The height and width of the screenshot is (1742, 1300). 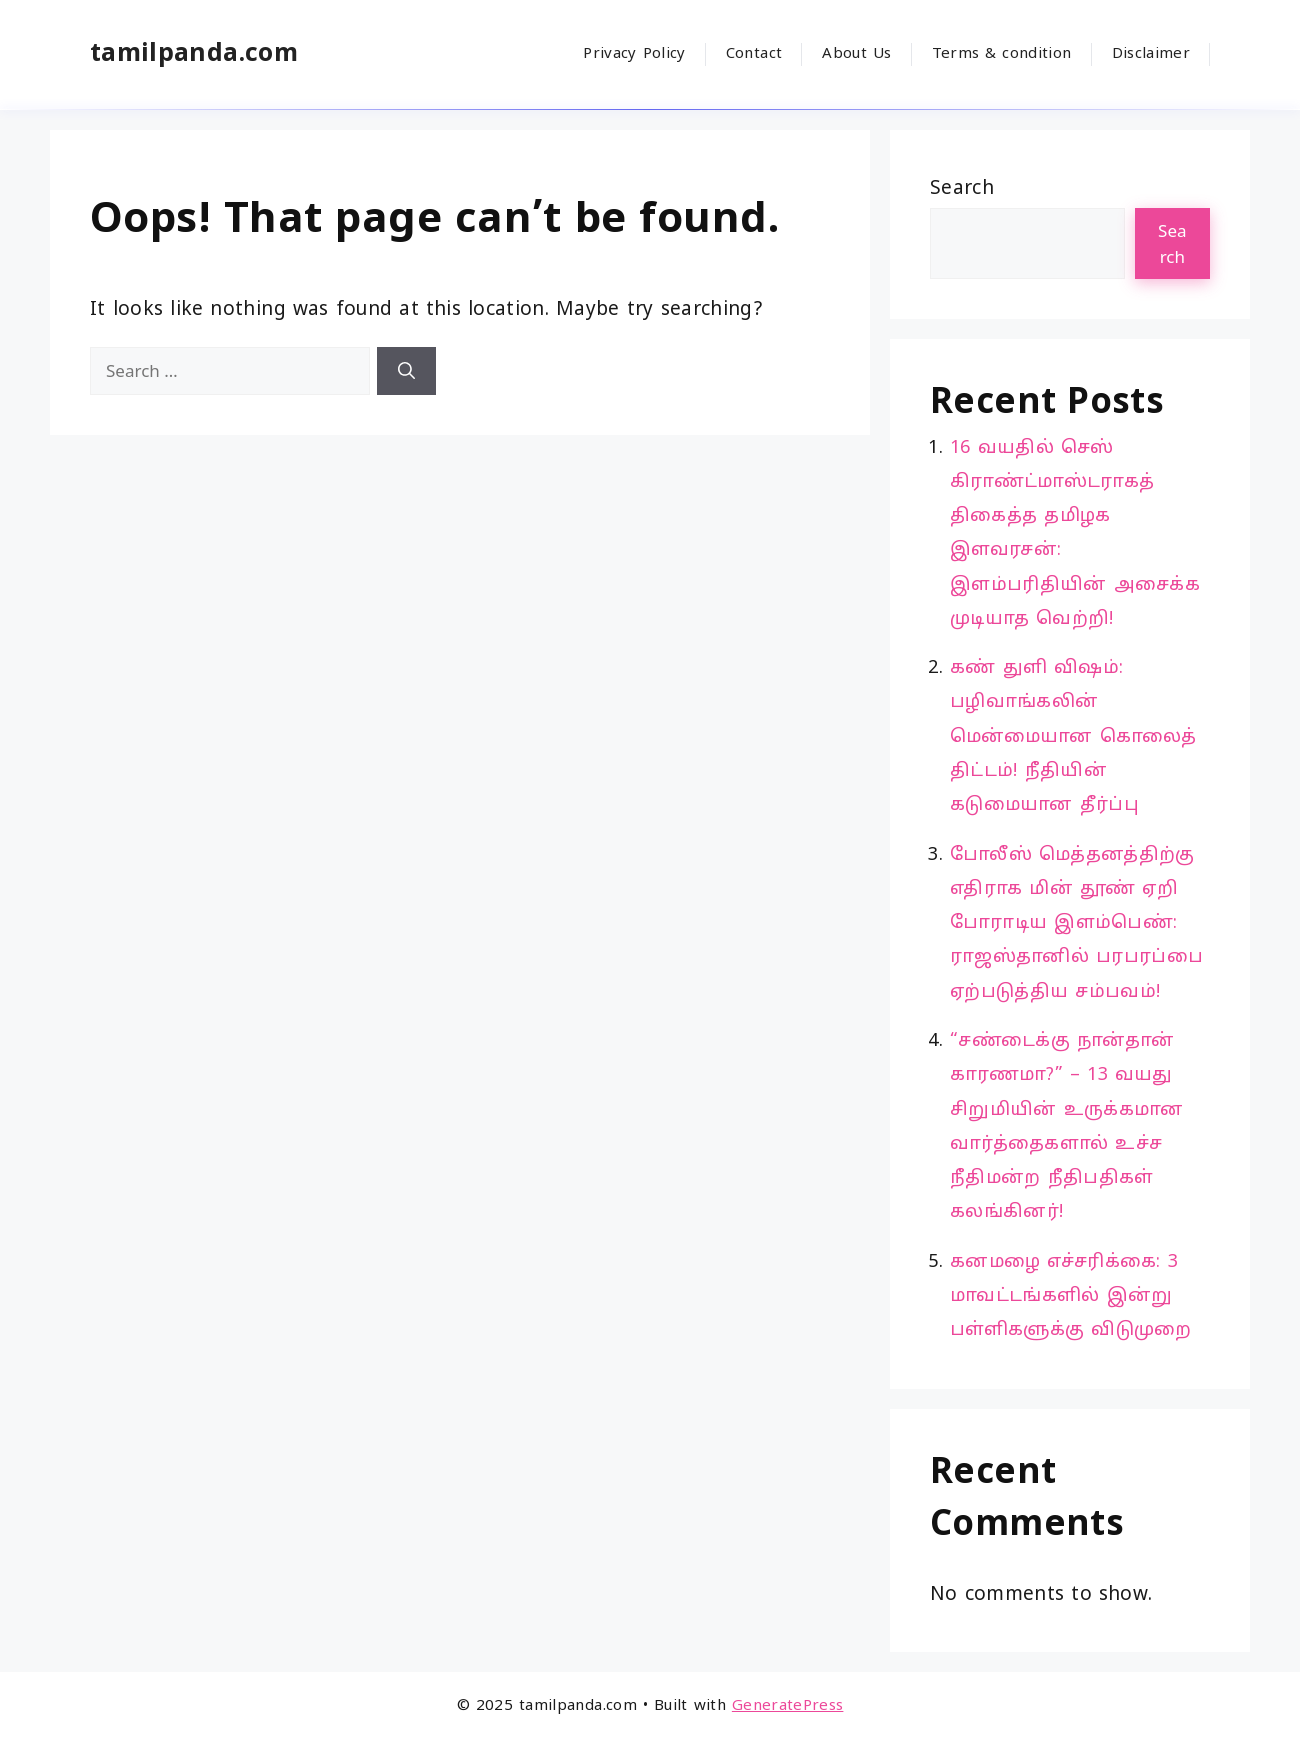 I want to click on GeneratePress, so click(x=788, y=1706).